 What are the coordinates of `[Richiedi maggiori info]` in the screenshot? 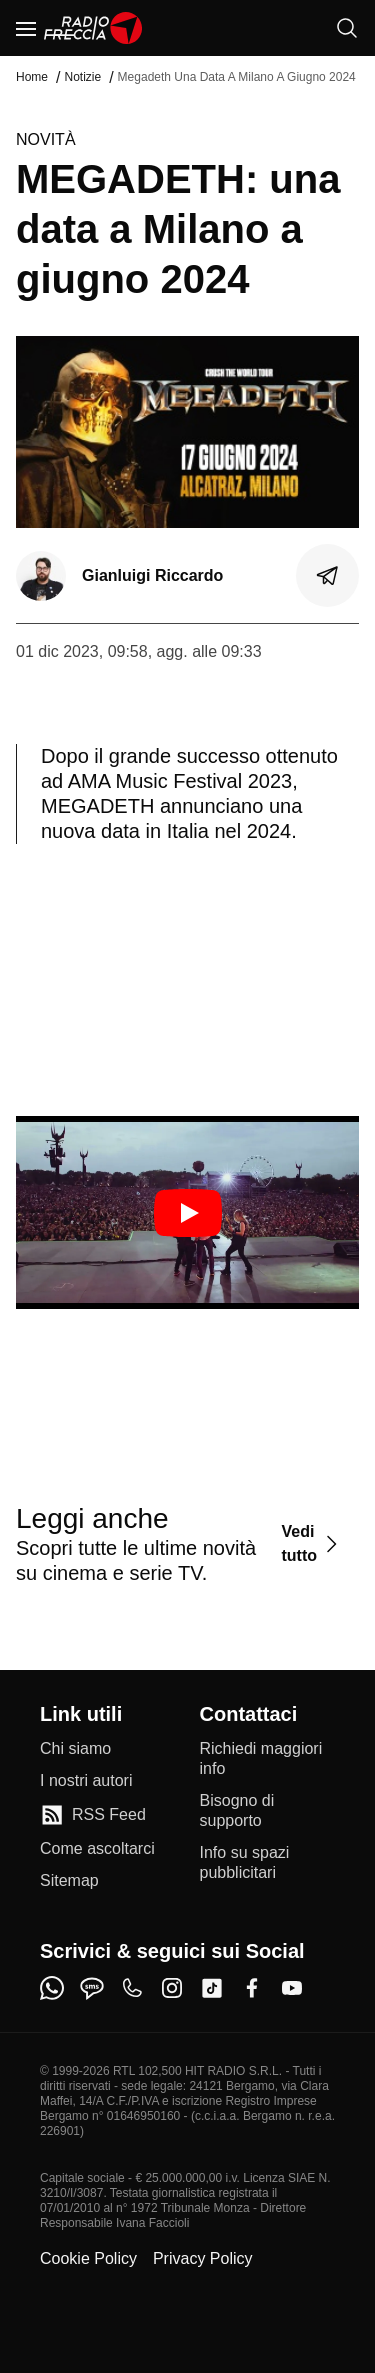 It's located at (268, 1759).